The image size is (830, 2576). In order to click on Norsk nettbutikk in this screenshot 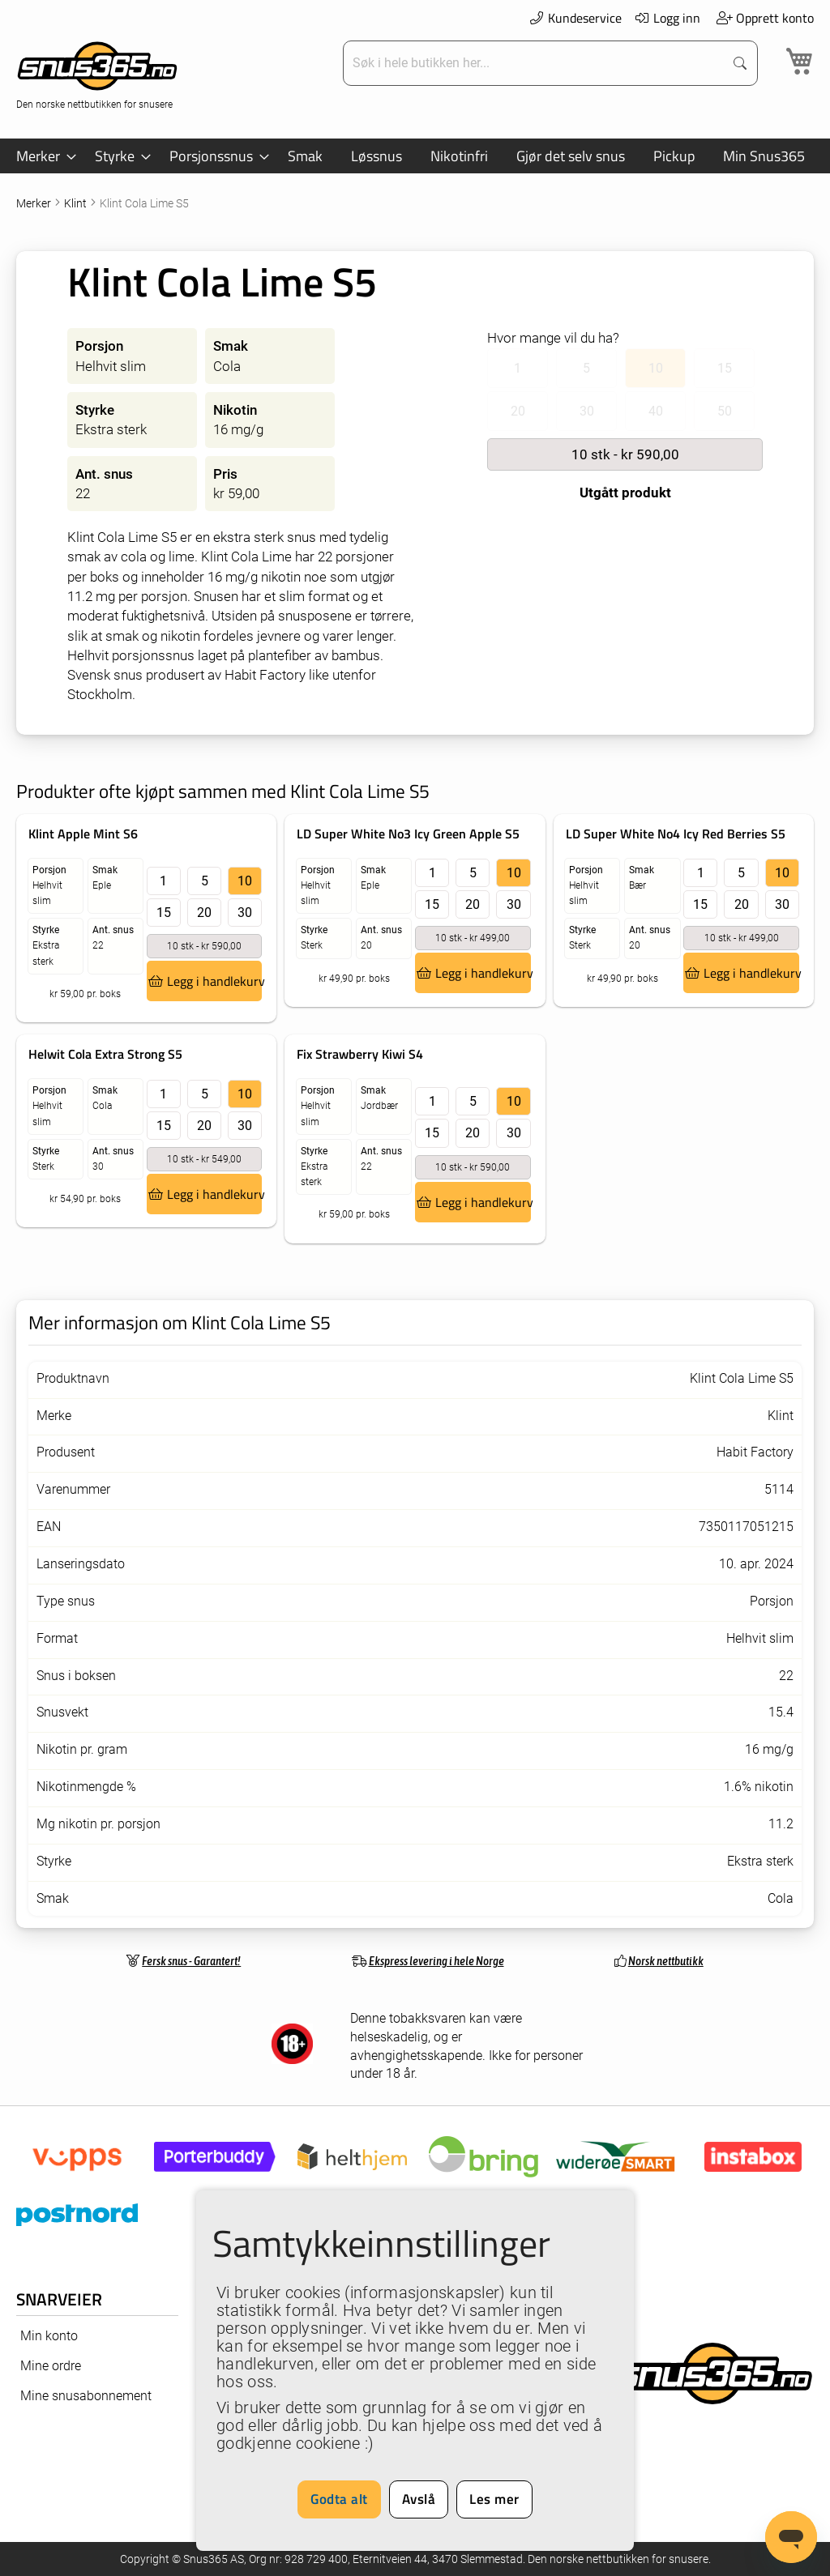, I will do `click(666, 1961)`.